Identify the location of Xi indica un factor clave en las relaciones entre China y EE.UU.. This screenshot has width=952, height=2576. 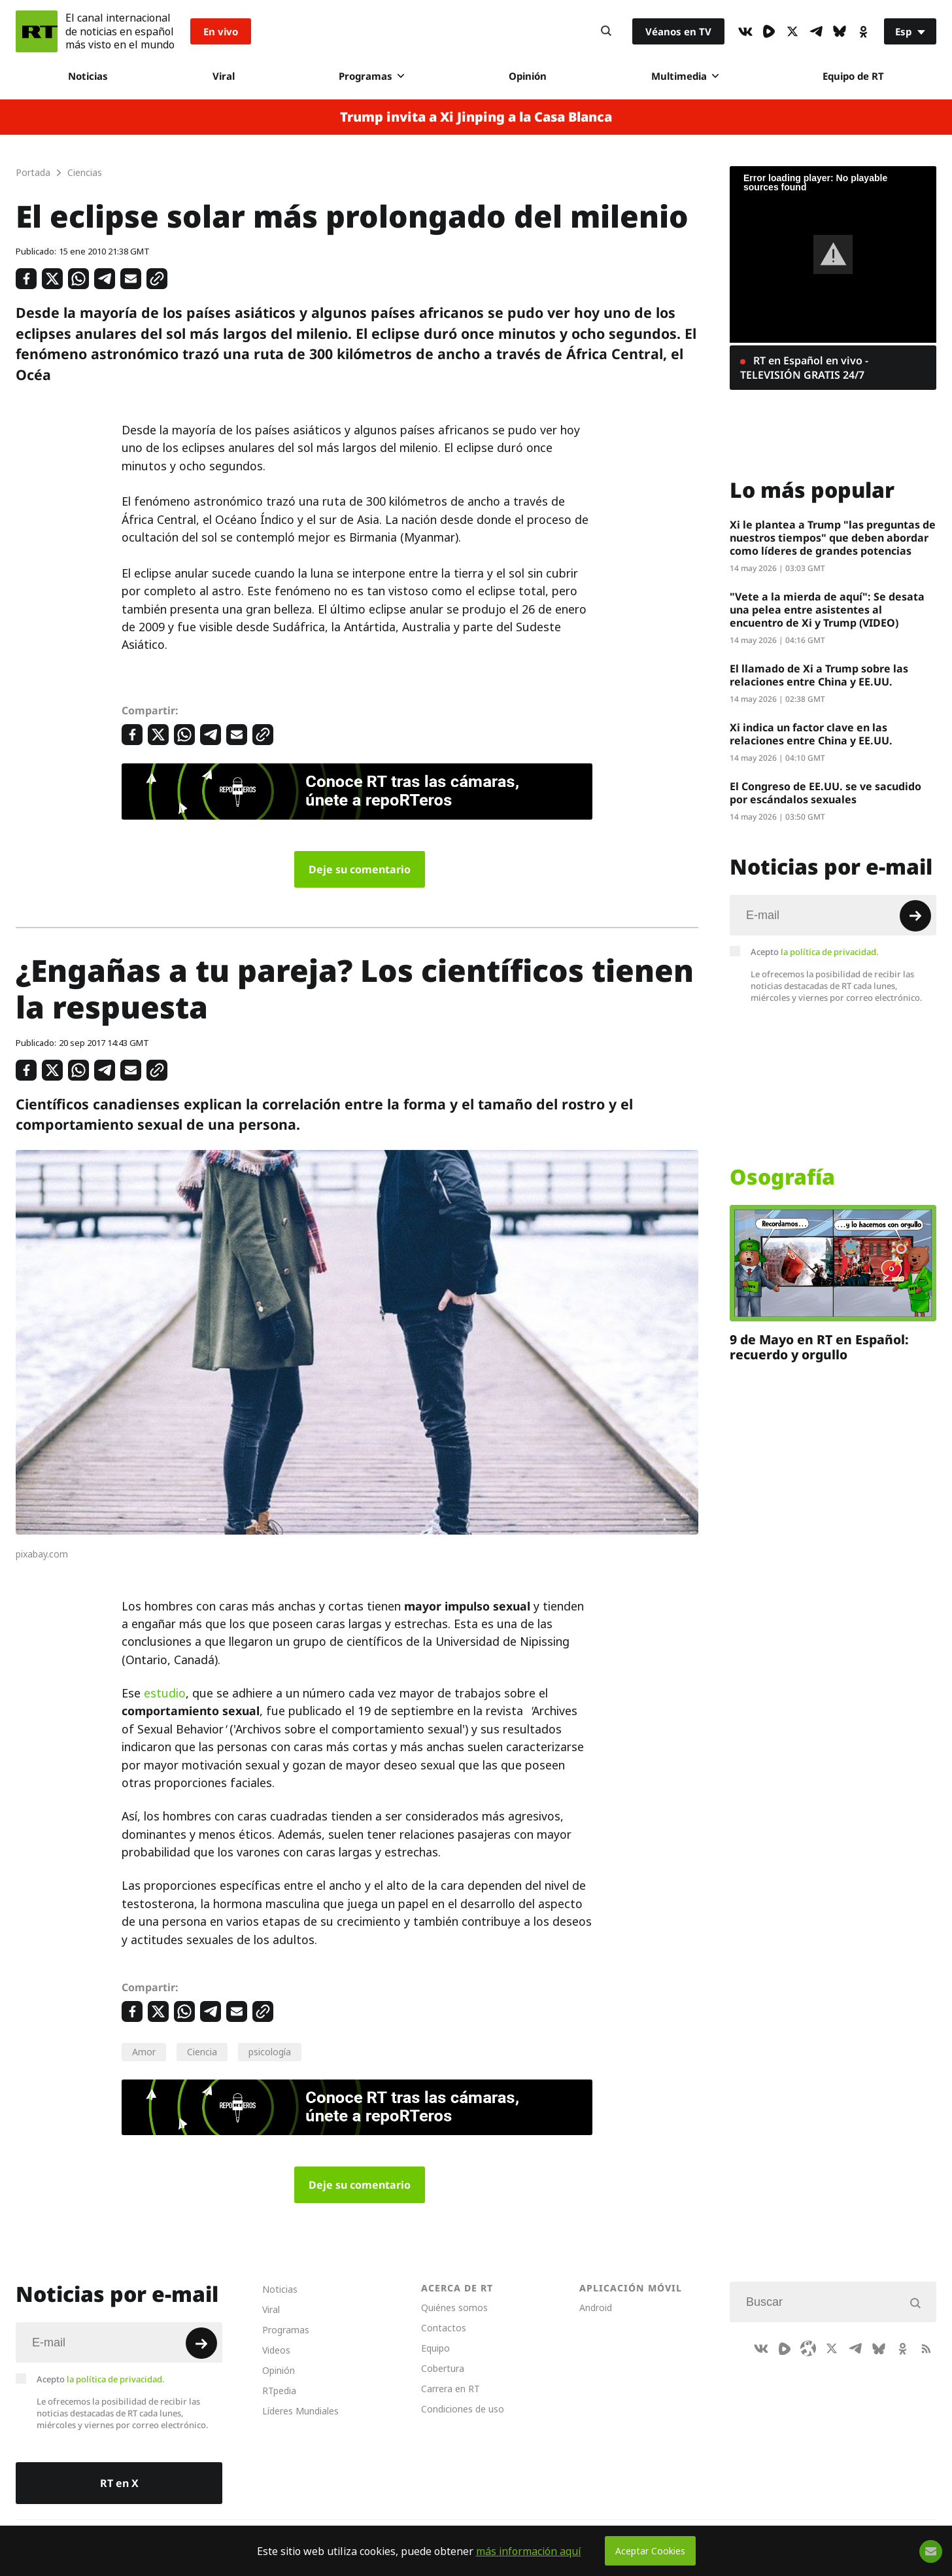
(811, 734).